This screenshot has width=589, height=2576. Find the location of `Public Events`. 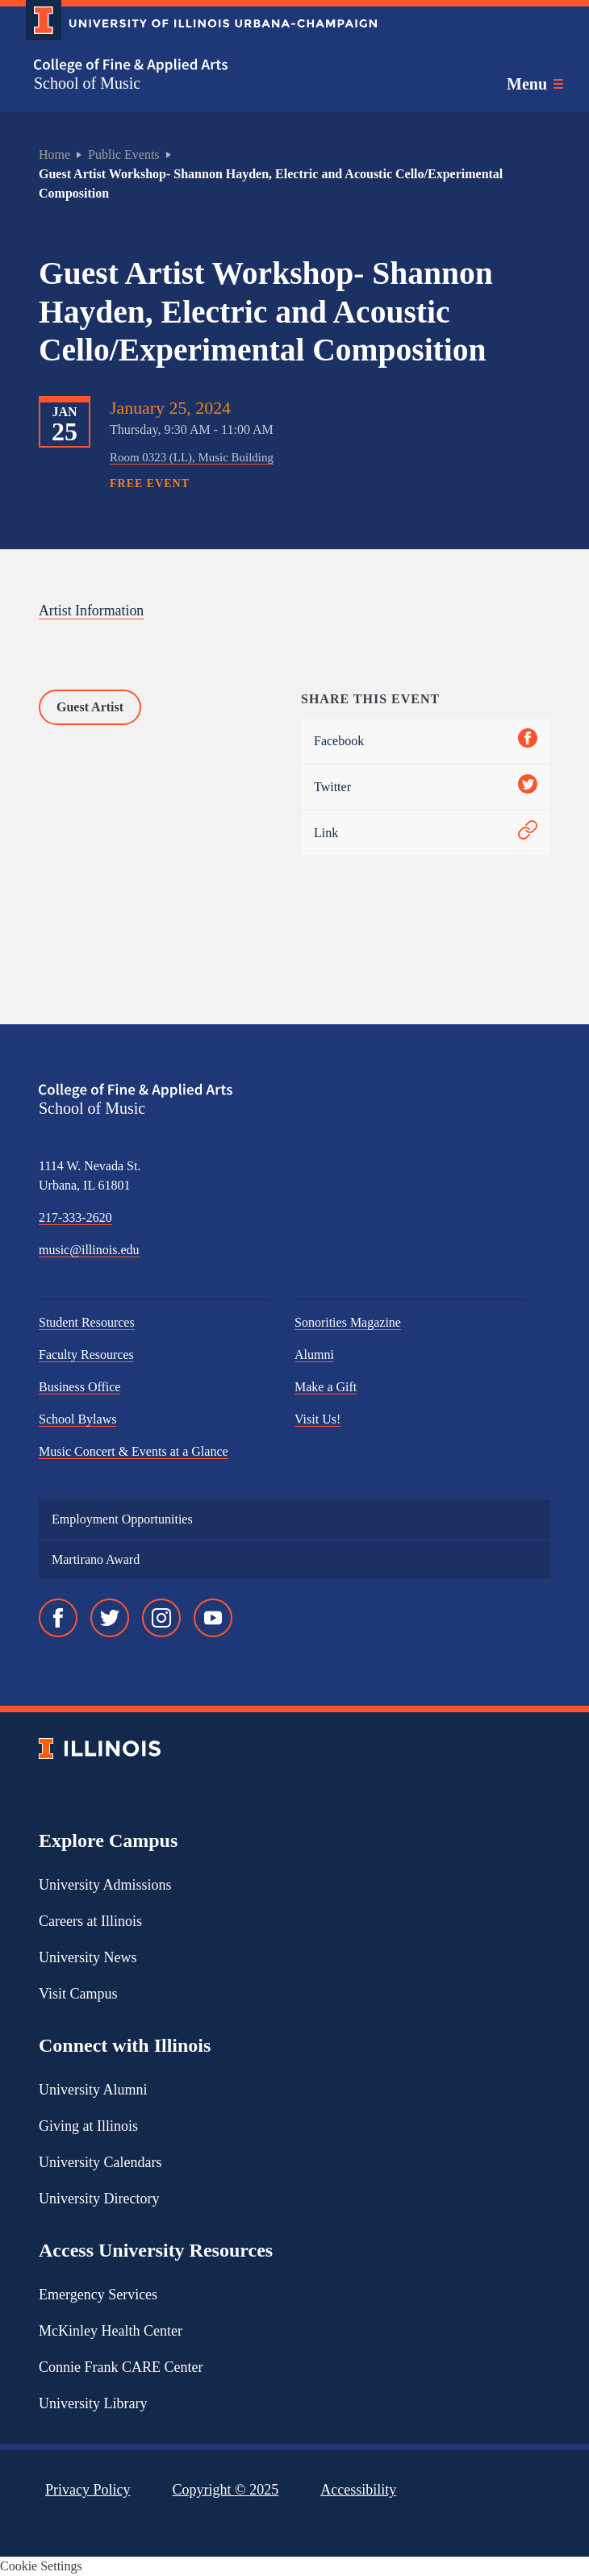

Public Events is located at coordinates (123, 154).